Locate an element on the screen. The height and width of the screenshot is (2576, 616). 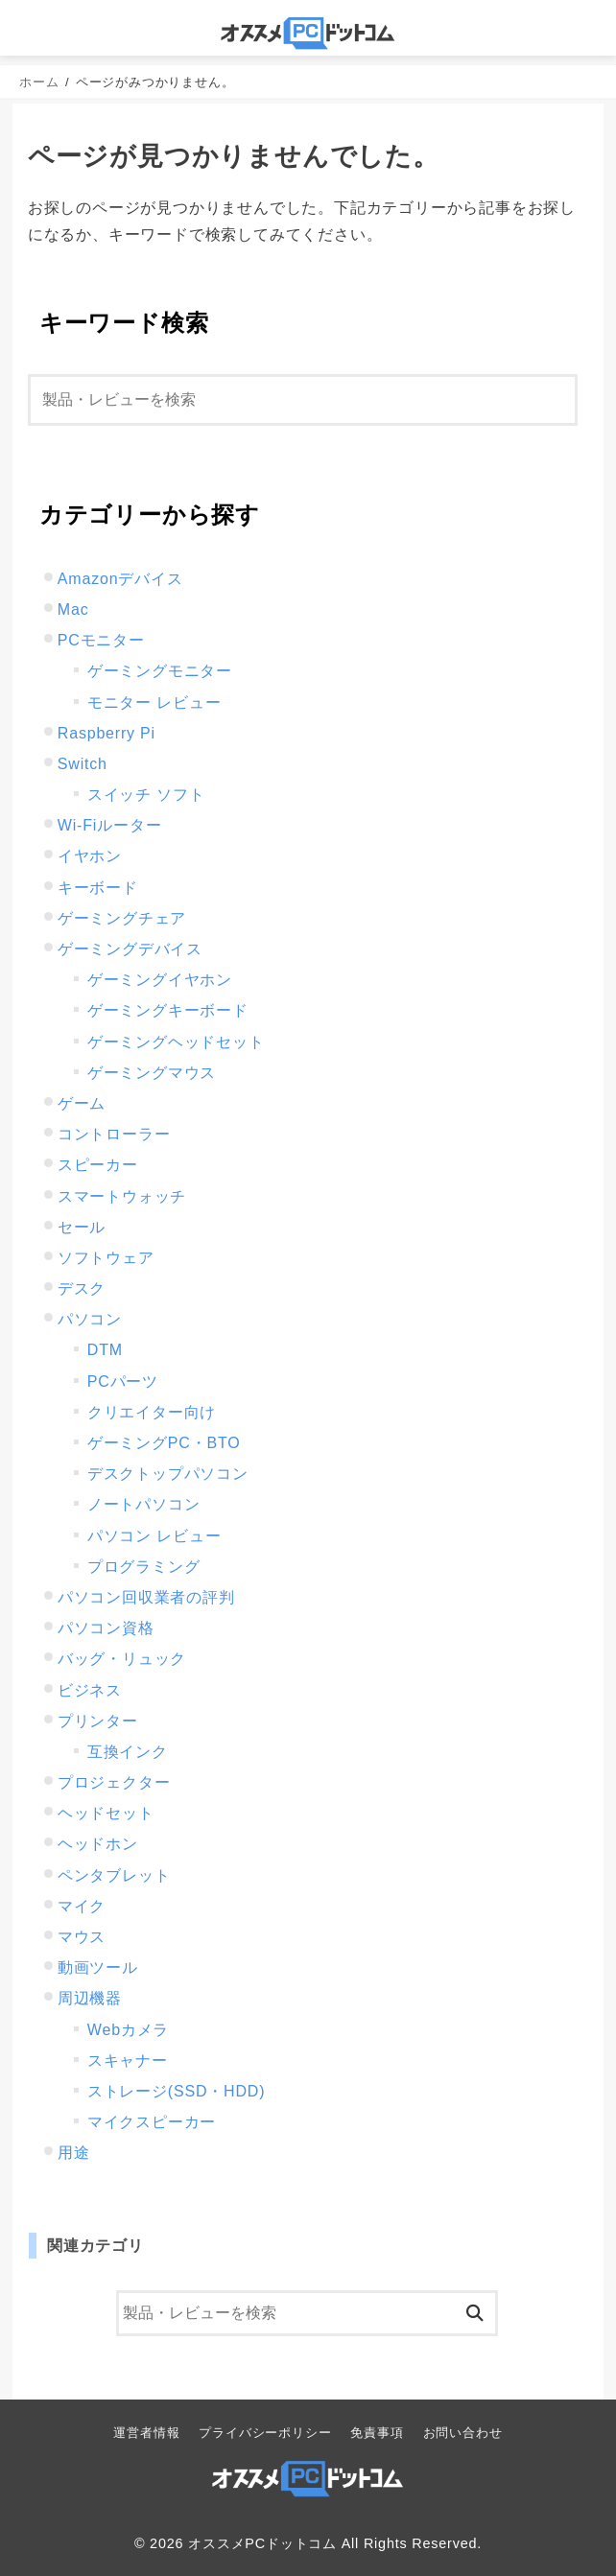
パソコン回収業者の評判 is located at coordinates (146, 1597).